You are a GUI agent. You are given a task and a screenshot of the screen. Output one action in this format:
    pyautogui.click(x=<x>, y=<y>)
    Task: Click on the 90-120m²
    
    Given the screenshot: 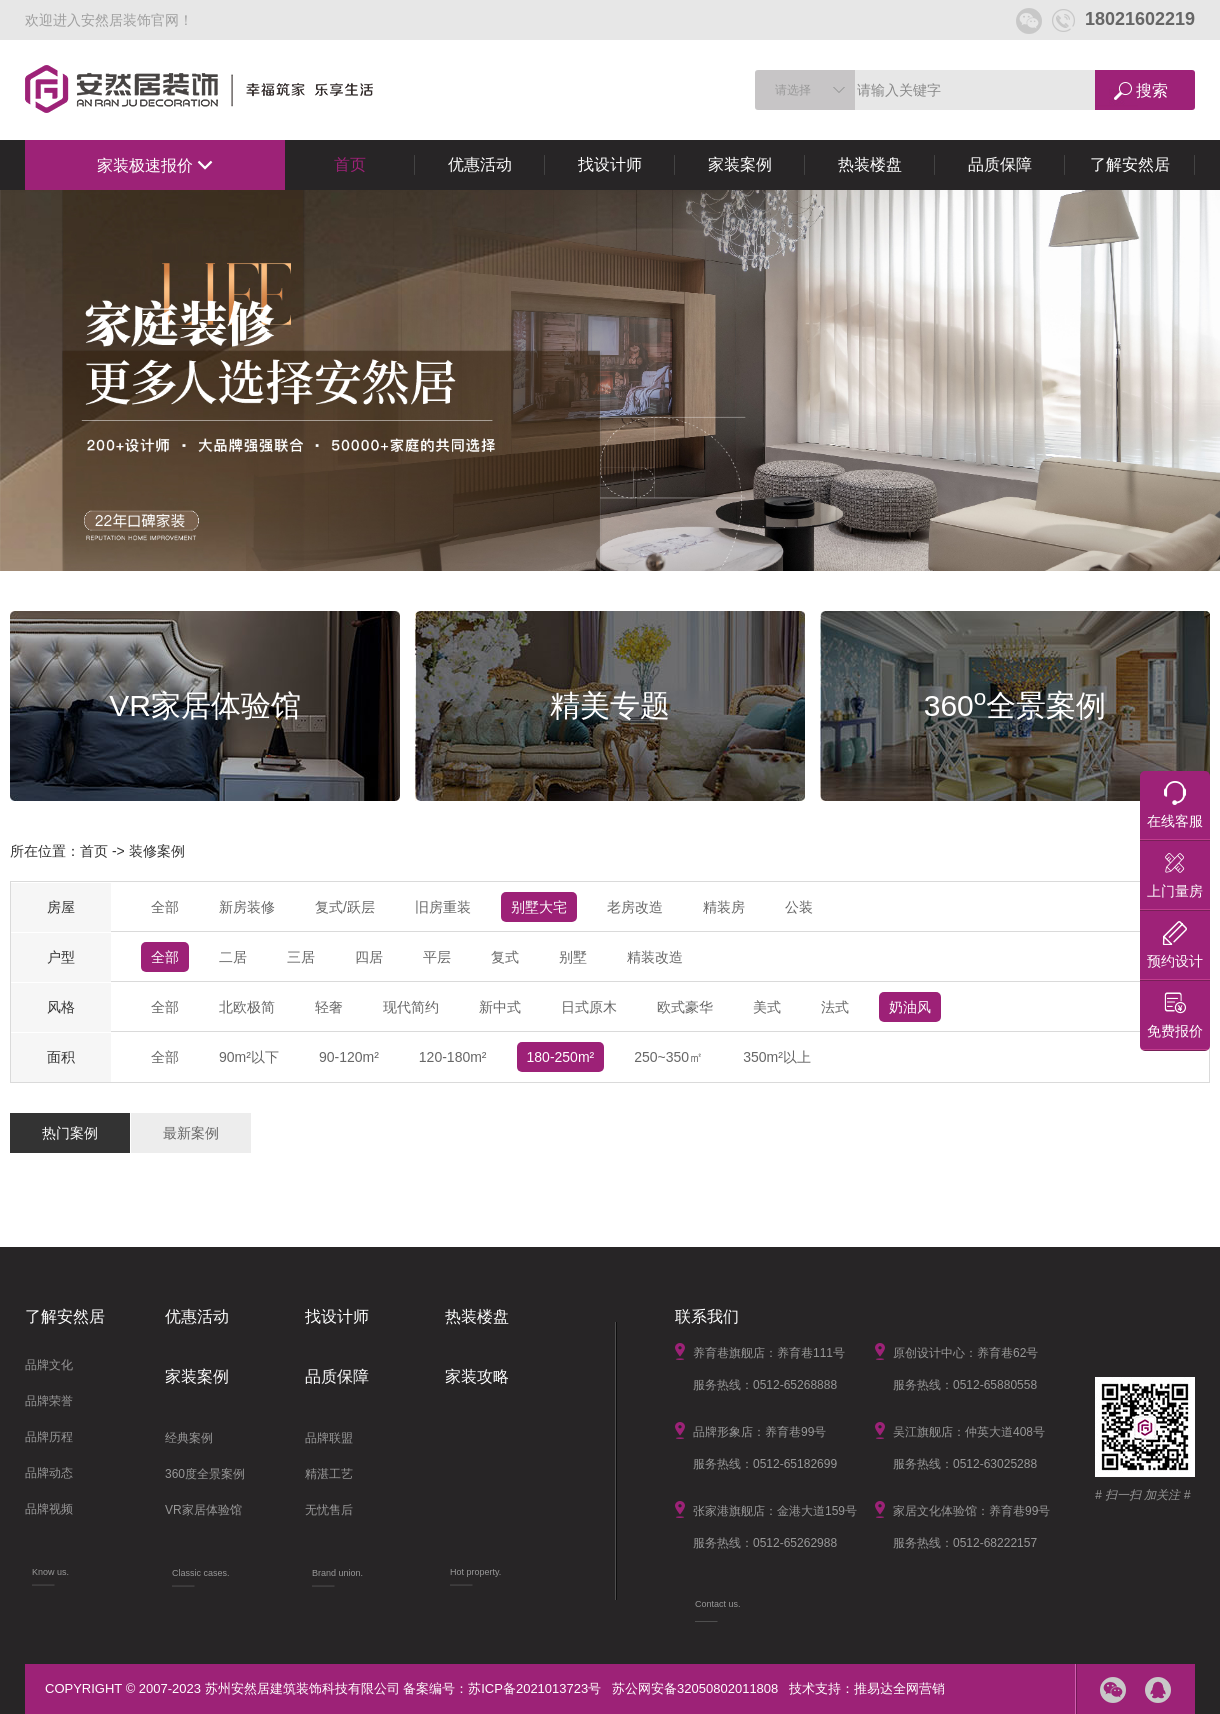 What is the action you would take?
    pyautogui.click(x=349, y=1057)
    